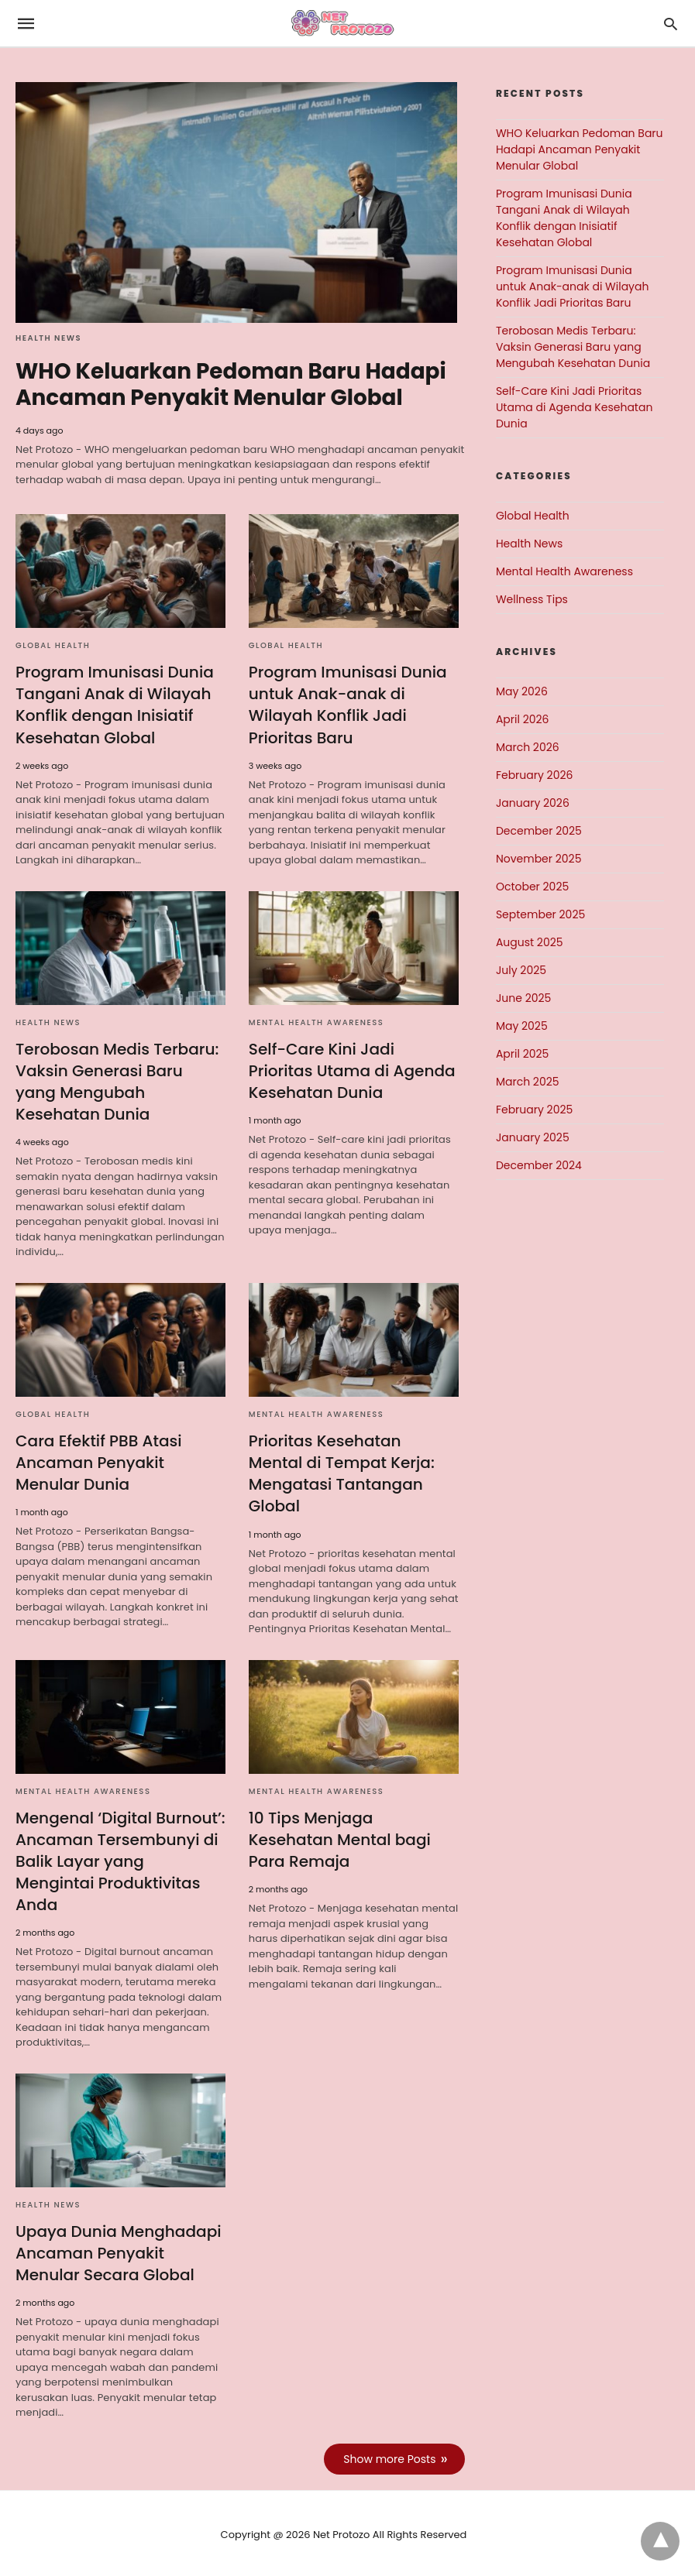 Image resolution: width=695 pixels, height=2576 pixels. Describe the element at coordinates (120, 1860) in the screenshot. I see `Mengenal ‘Digital Burnout’: Ancaman Tersembunyi di Balik Layar yang Mengintai Produktivitas Anda` at that location.